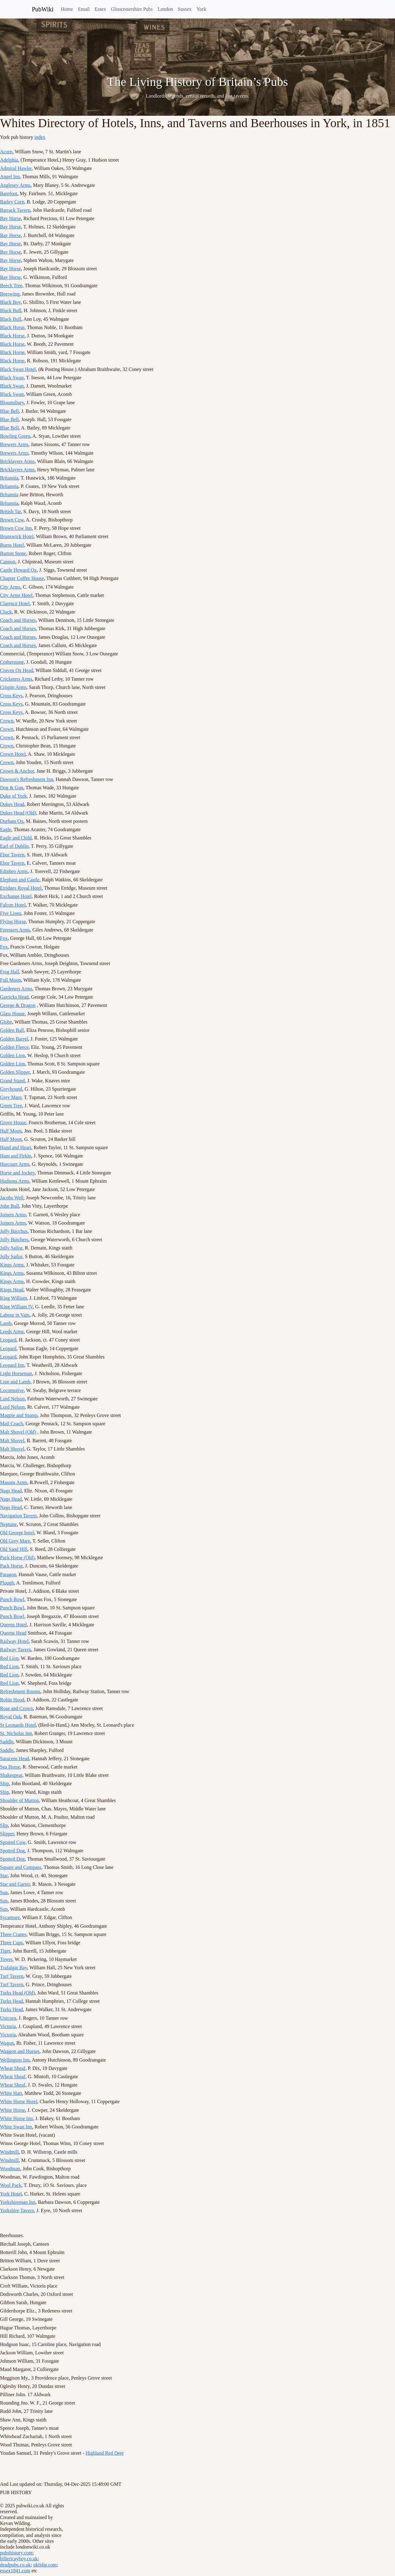 The image size is (395, 2576). What do you see at coordinates (9, 1206) in the screenshot?
I see `John Bull` at bounding box center [9, 1206].